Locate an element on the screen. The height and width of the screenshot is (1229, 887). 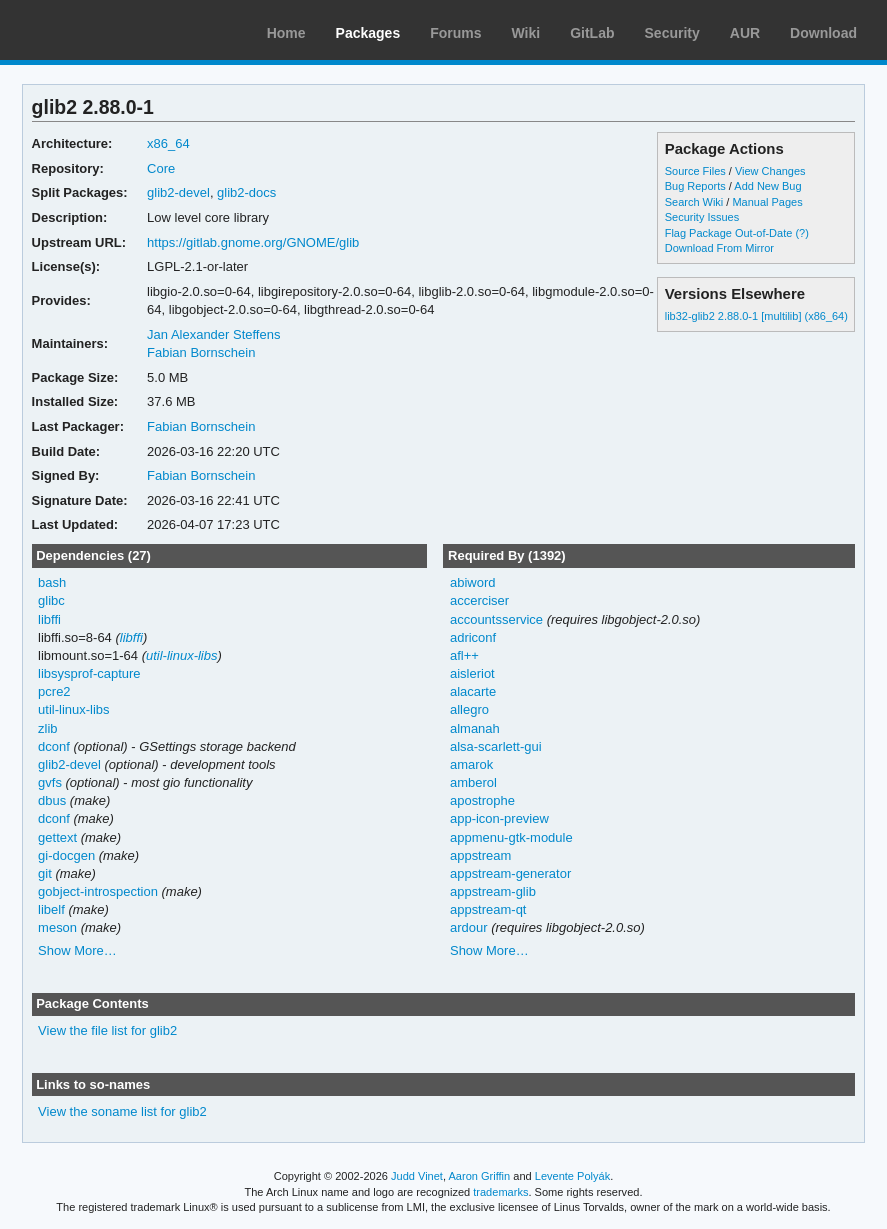
appstream-generator is located at coordinates (510, 873).